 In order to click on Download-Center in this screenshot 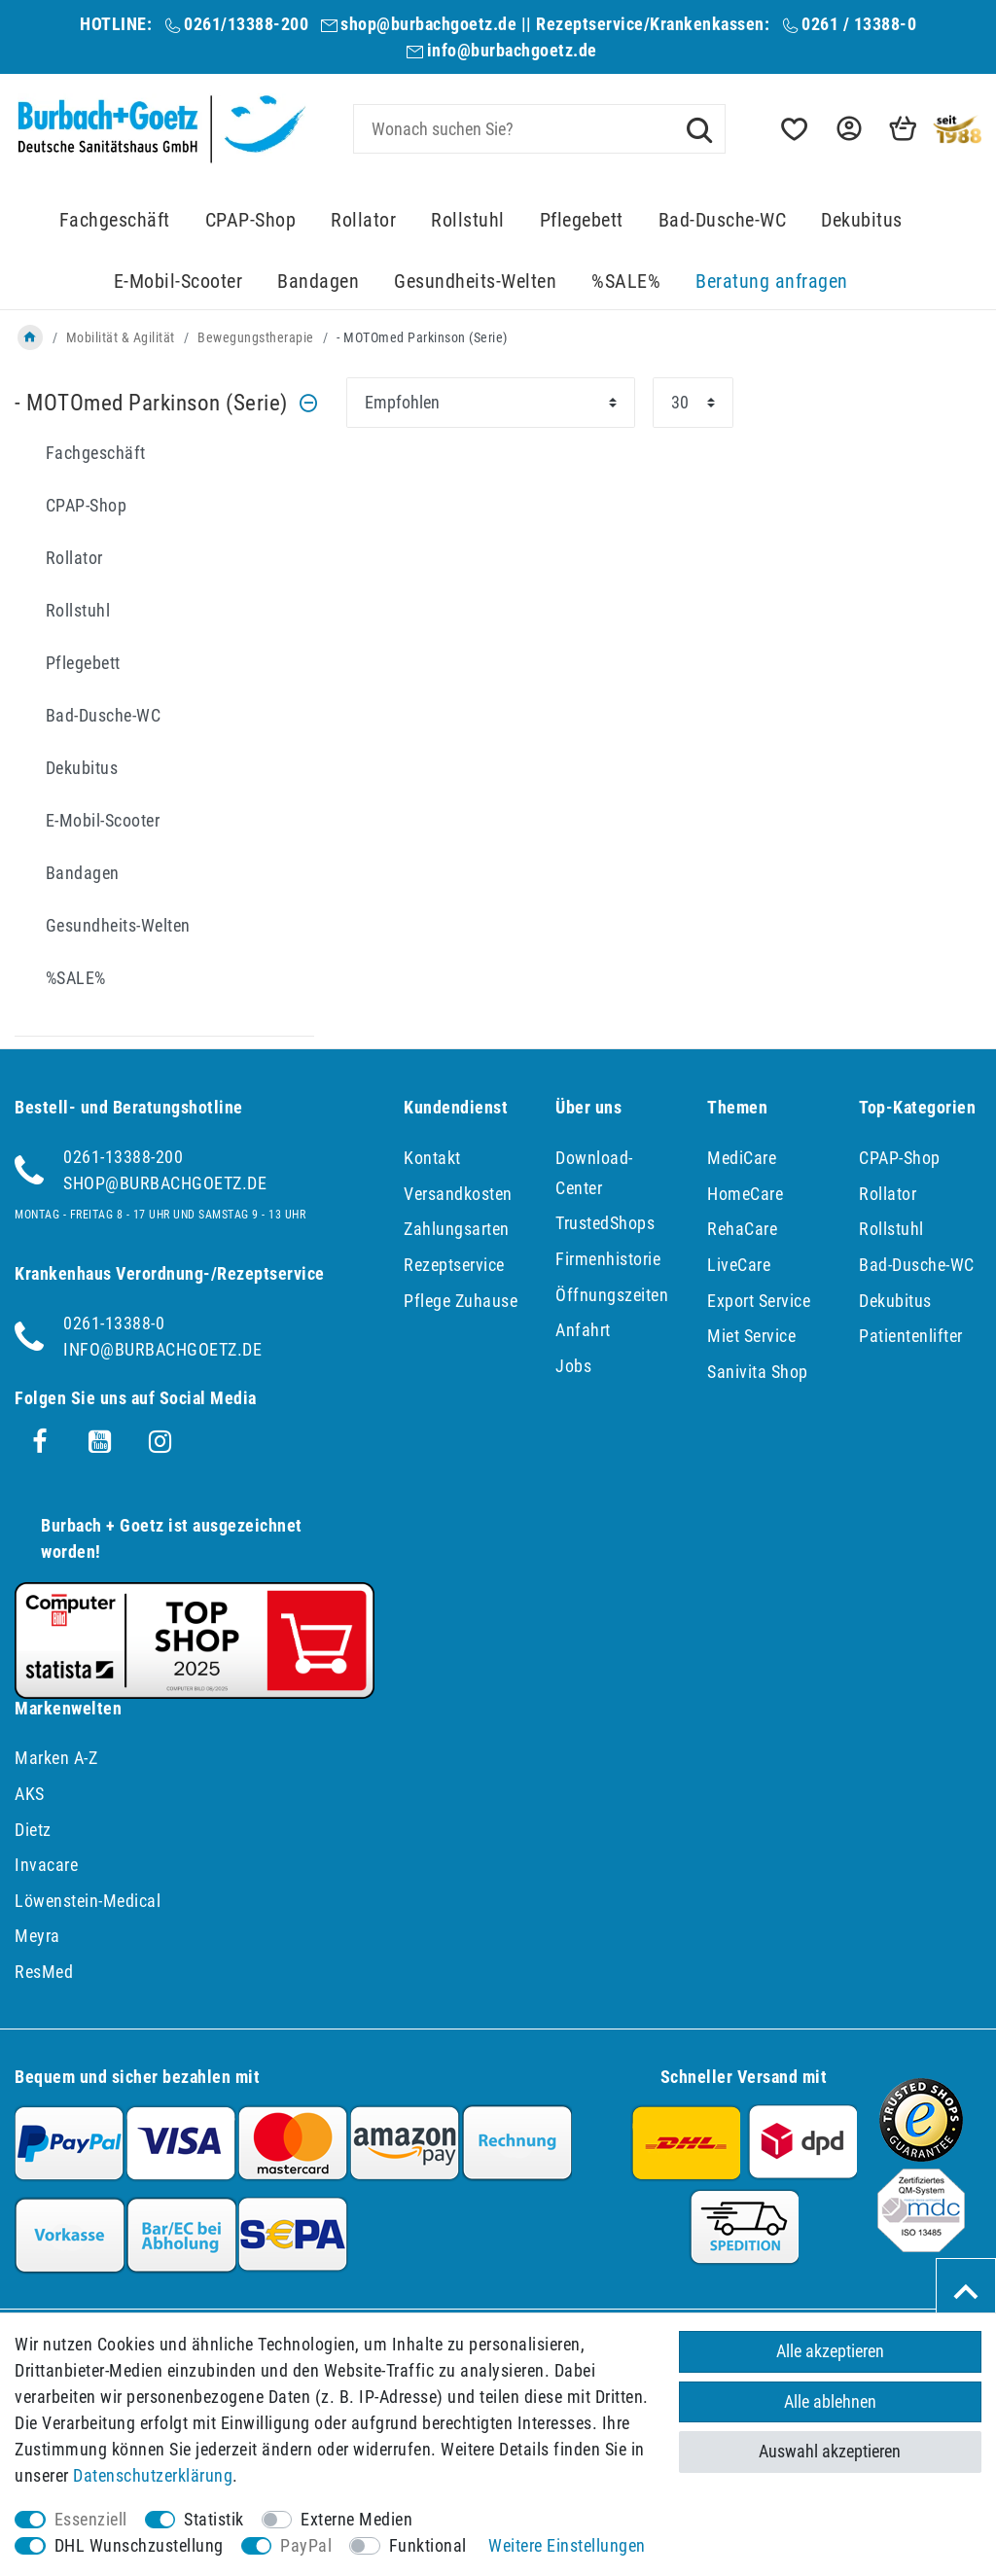, I will do `click(594, 1172)`.